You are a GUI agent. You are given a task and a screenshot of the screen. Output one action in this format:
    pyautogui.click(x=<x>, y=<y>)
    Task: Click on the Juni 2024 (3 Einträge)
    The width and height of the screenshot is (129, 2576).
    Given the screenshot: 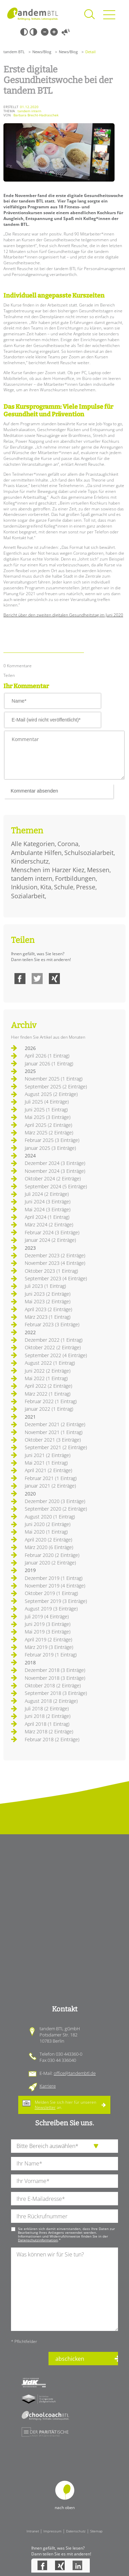 What is the action you would take?
    pyautogui.click(x=48, y=1201)
    